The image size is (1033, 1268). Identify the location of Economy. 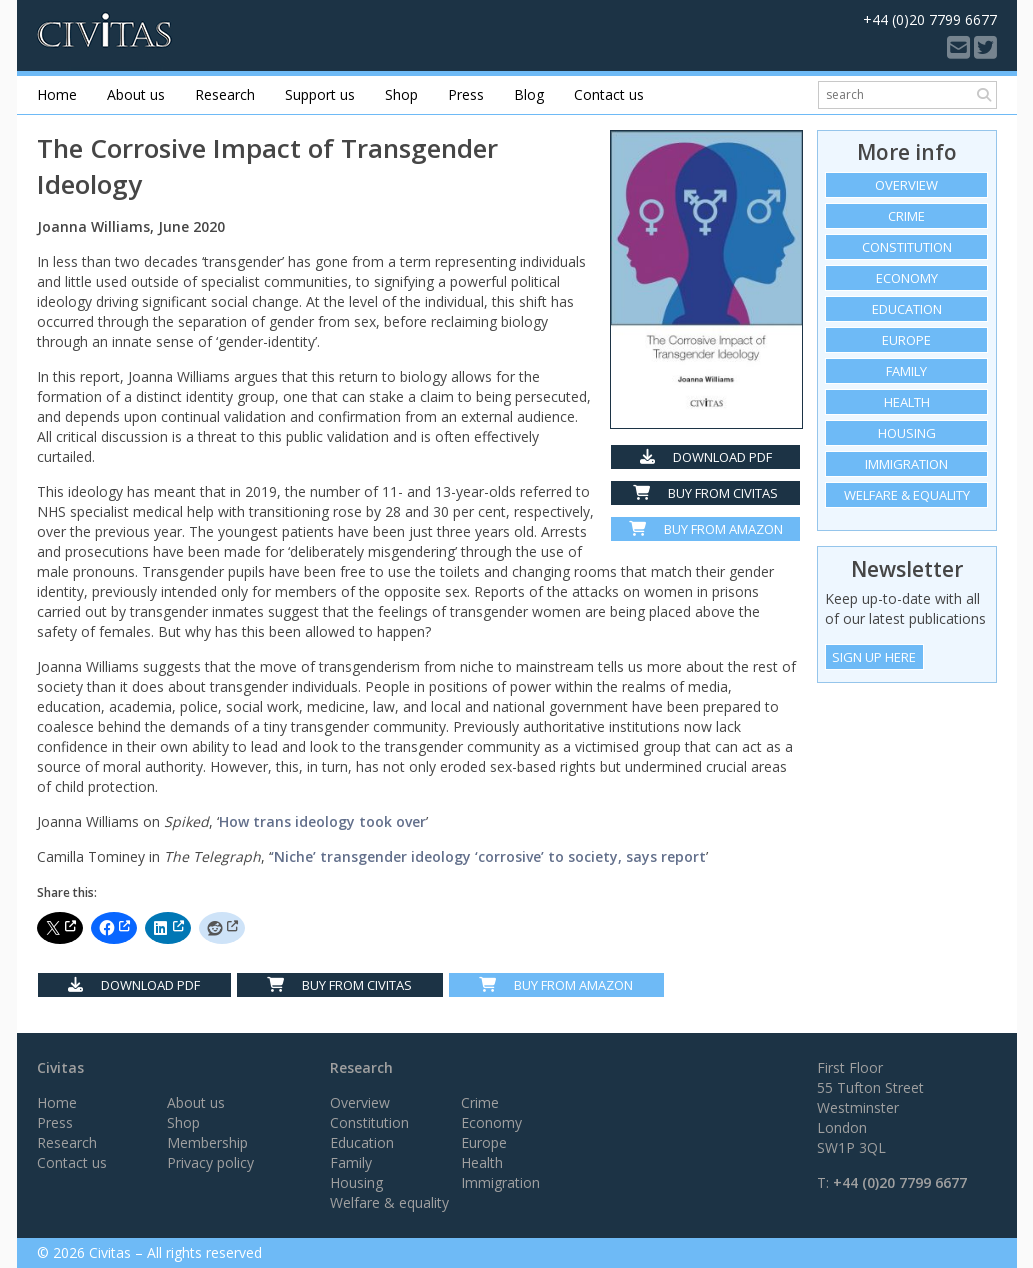
(907, 278).